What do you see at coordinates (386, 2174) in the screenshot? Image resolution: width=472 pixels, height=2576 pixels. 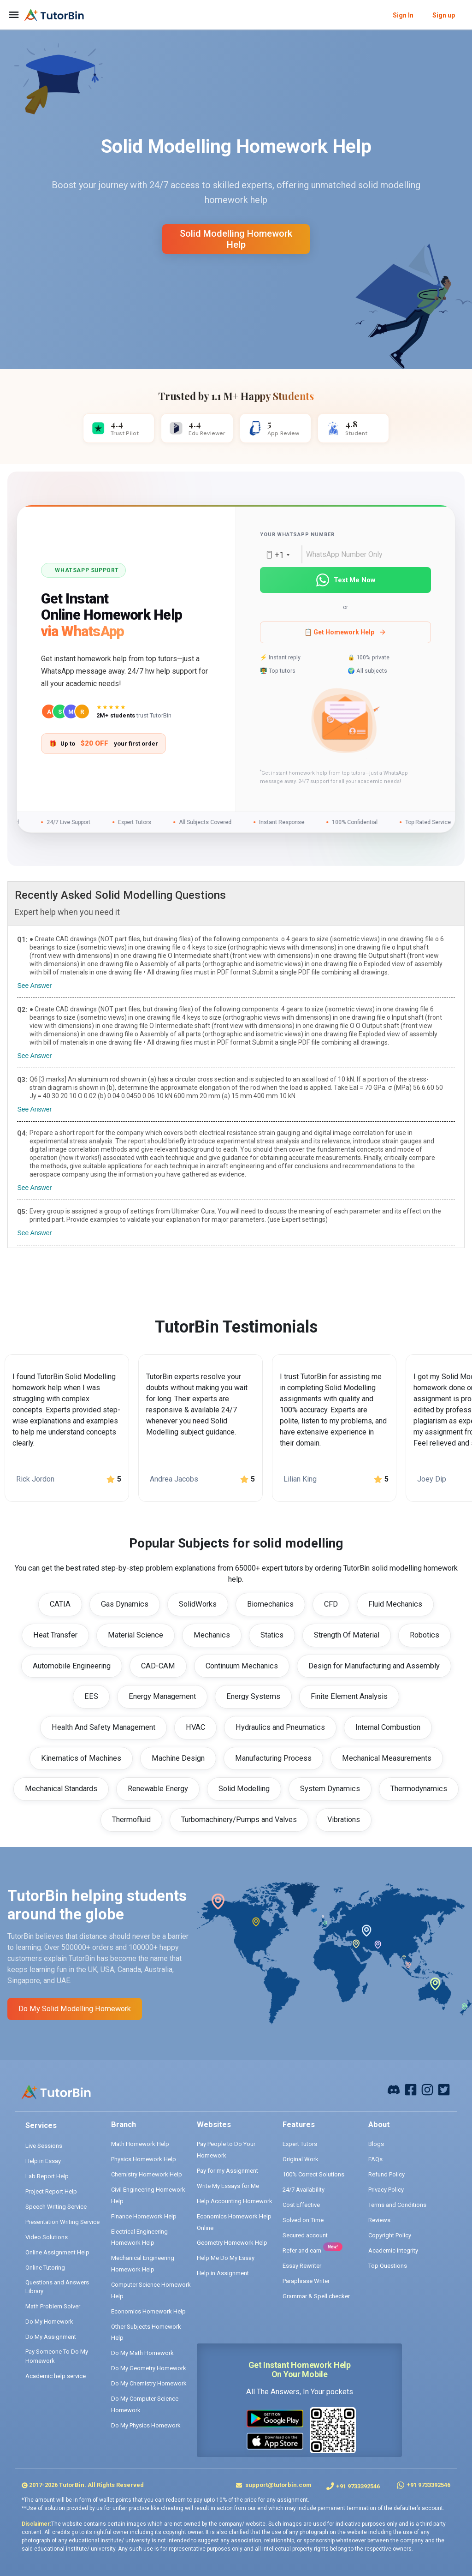 I see `Refund Policy` at bounding box center [386, 2174].